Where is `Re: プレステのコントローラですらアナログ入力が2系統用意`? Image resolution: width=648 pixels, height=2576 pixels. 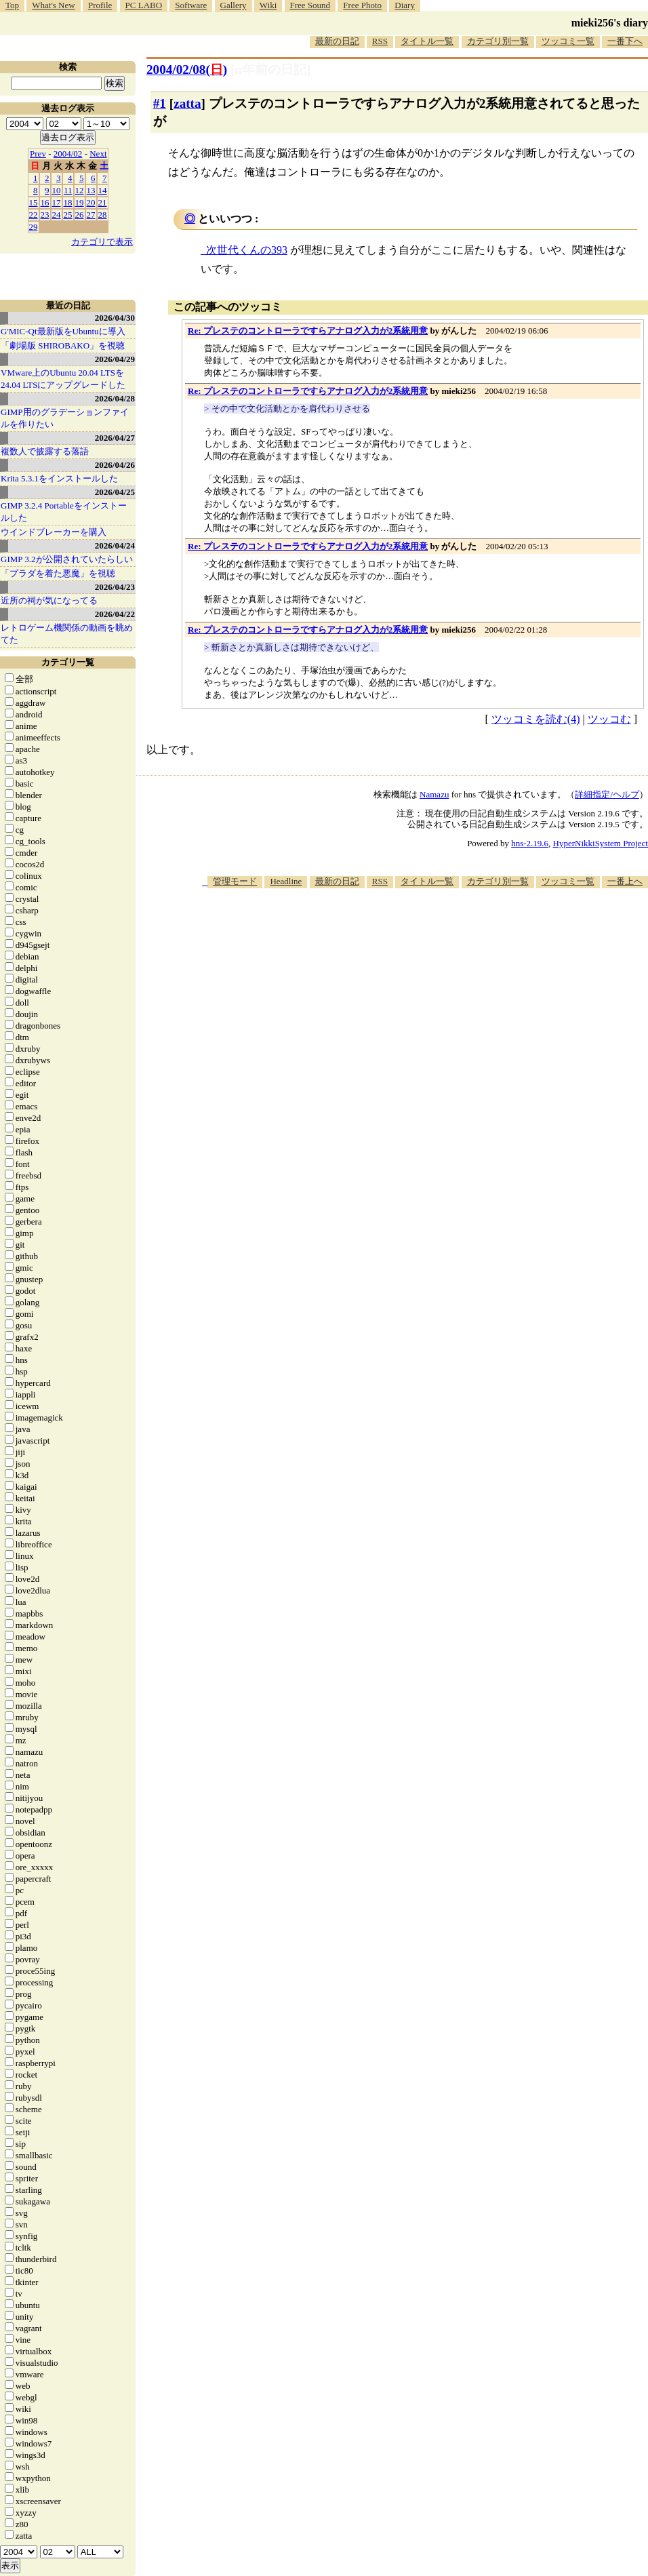
Re: プレステのコントローラですらアナログ入力が2系統用意 is located at coordinates (308, 330).